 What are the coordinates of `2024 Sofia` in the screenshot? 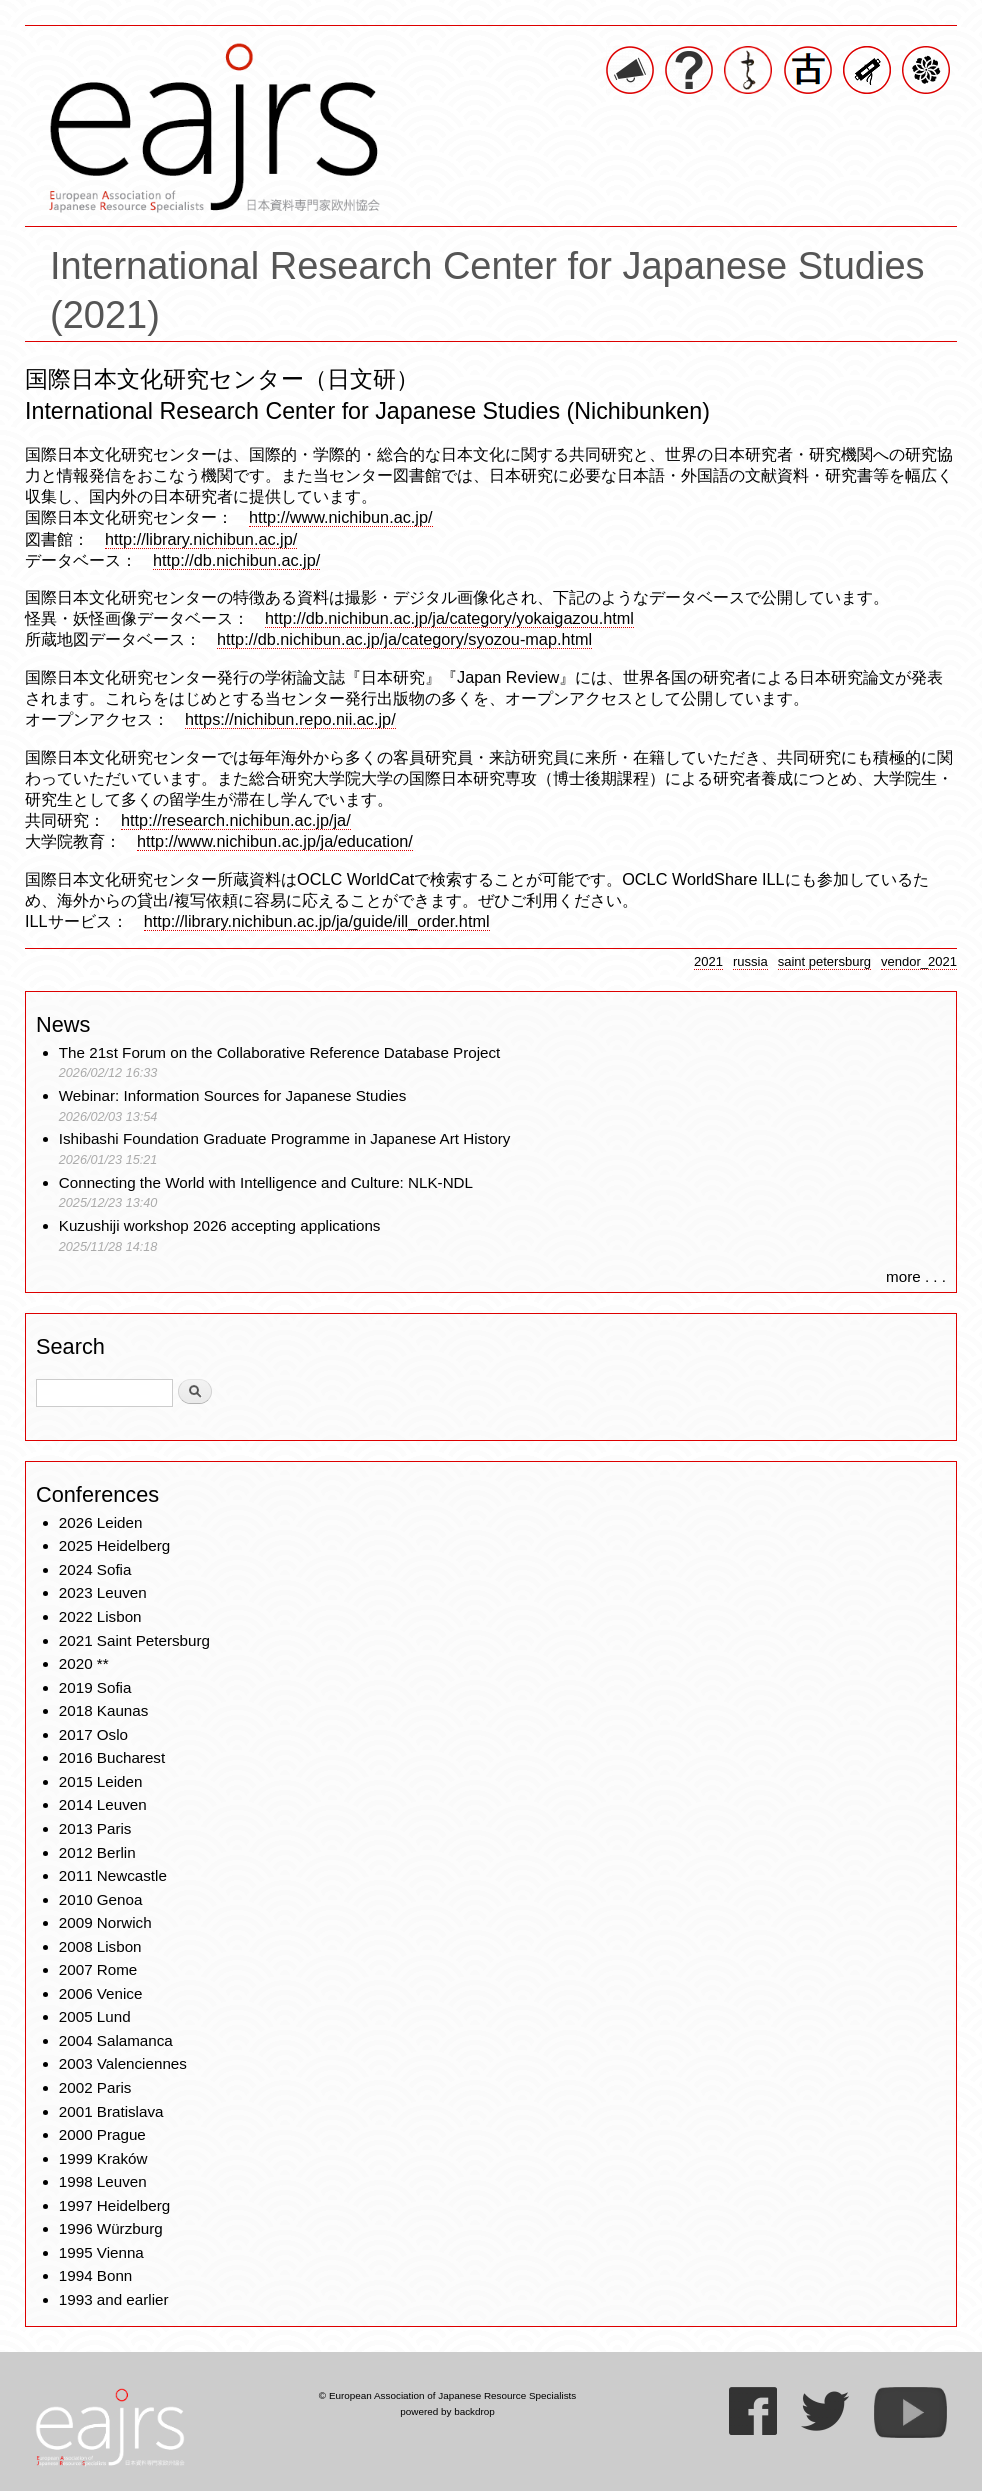 It's located at (95, 1569).